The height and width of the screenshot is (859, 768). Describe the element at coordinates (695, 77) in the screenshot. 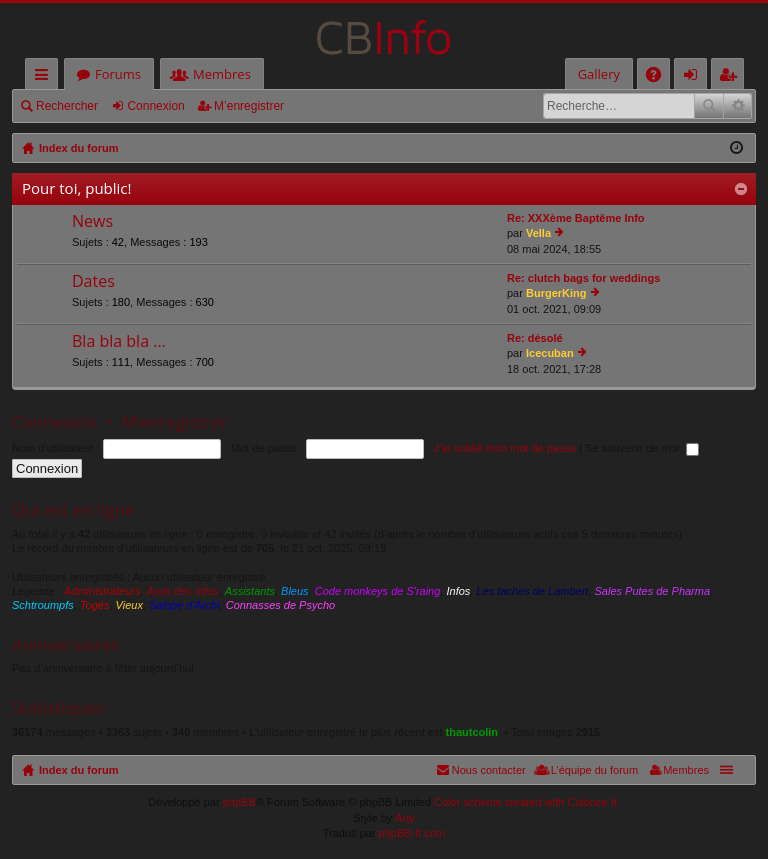

I see `Connexion [menuitem]` at that location.